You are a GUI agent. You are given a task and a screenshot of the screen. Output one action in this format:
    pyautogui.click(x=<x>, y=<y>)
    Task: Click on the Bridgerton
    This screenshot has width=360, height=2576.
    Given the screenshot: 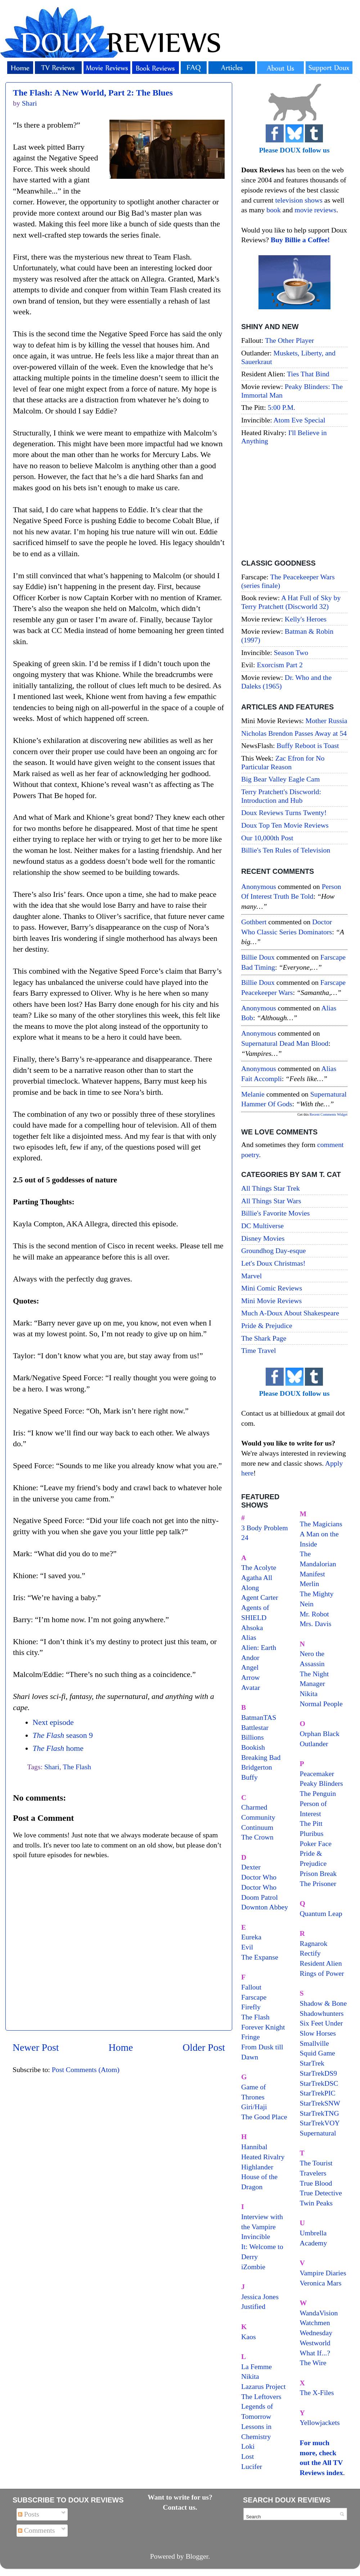 What is the action you would take?
    pyautogui.click(x=256, y=1767)
    